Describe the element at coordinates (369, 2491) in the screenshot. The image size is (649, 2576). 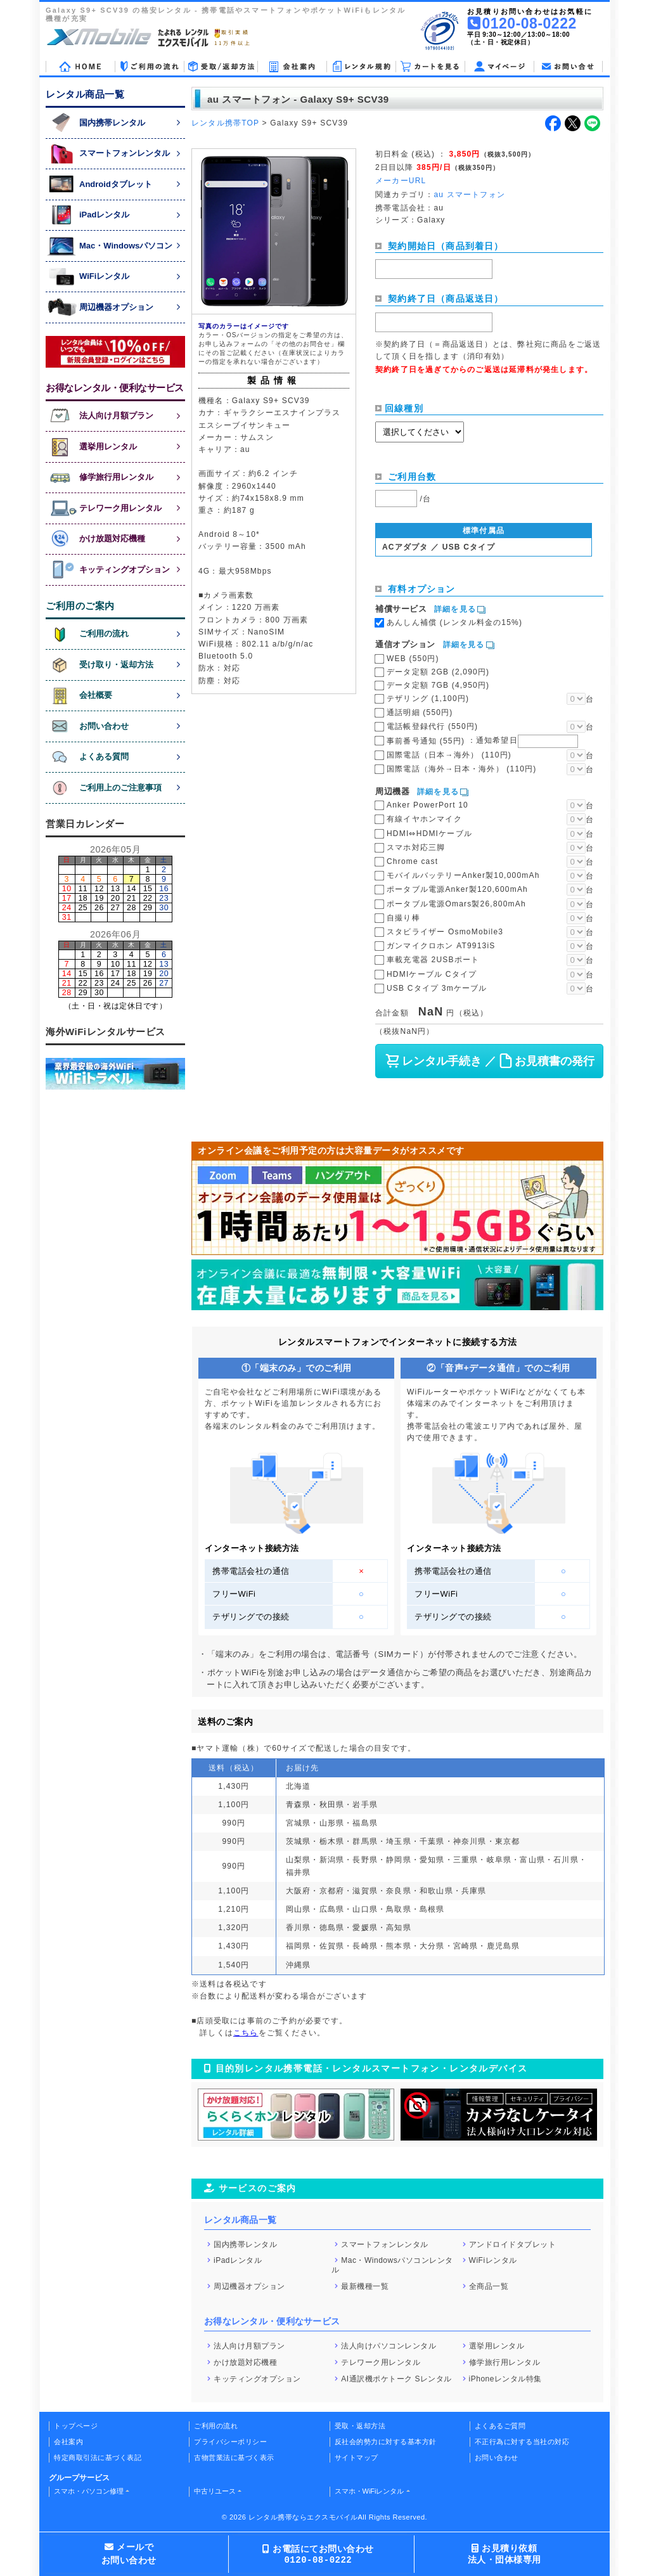
I see `スマホ・WiFiレンタル` at that location.